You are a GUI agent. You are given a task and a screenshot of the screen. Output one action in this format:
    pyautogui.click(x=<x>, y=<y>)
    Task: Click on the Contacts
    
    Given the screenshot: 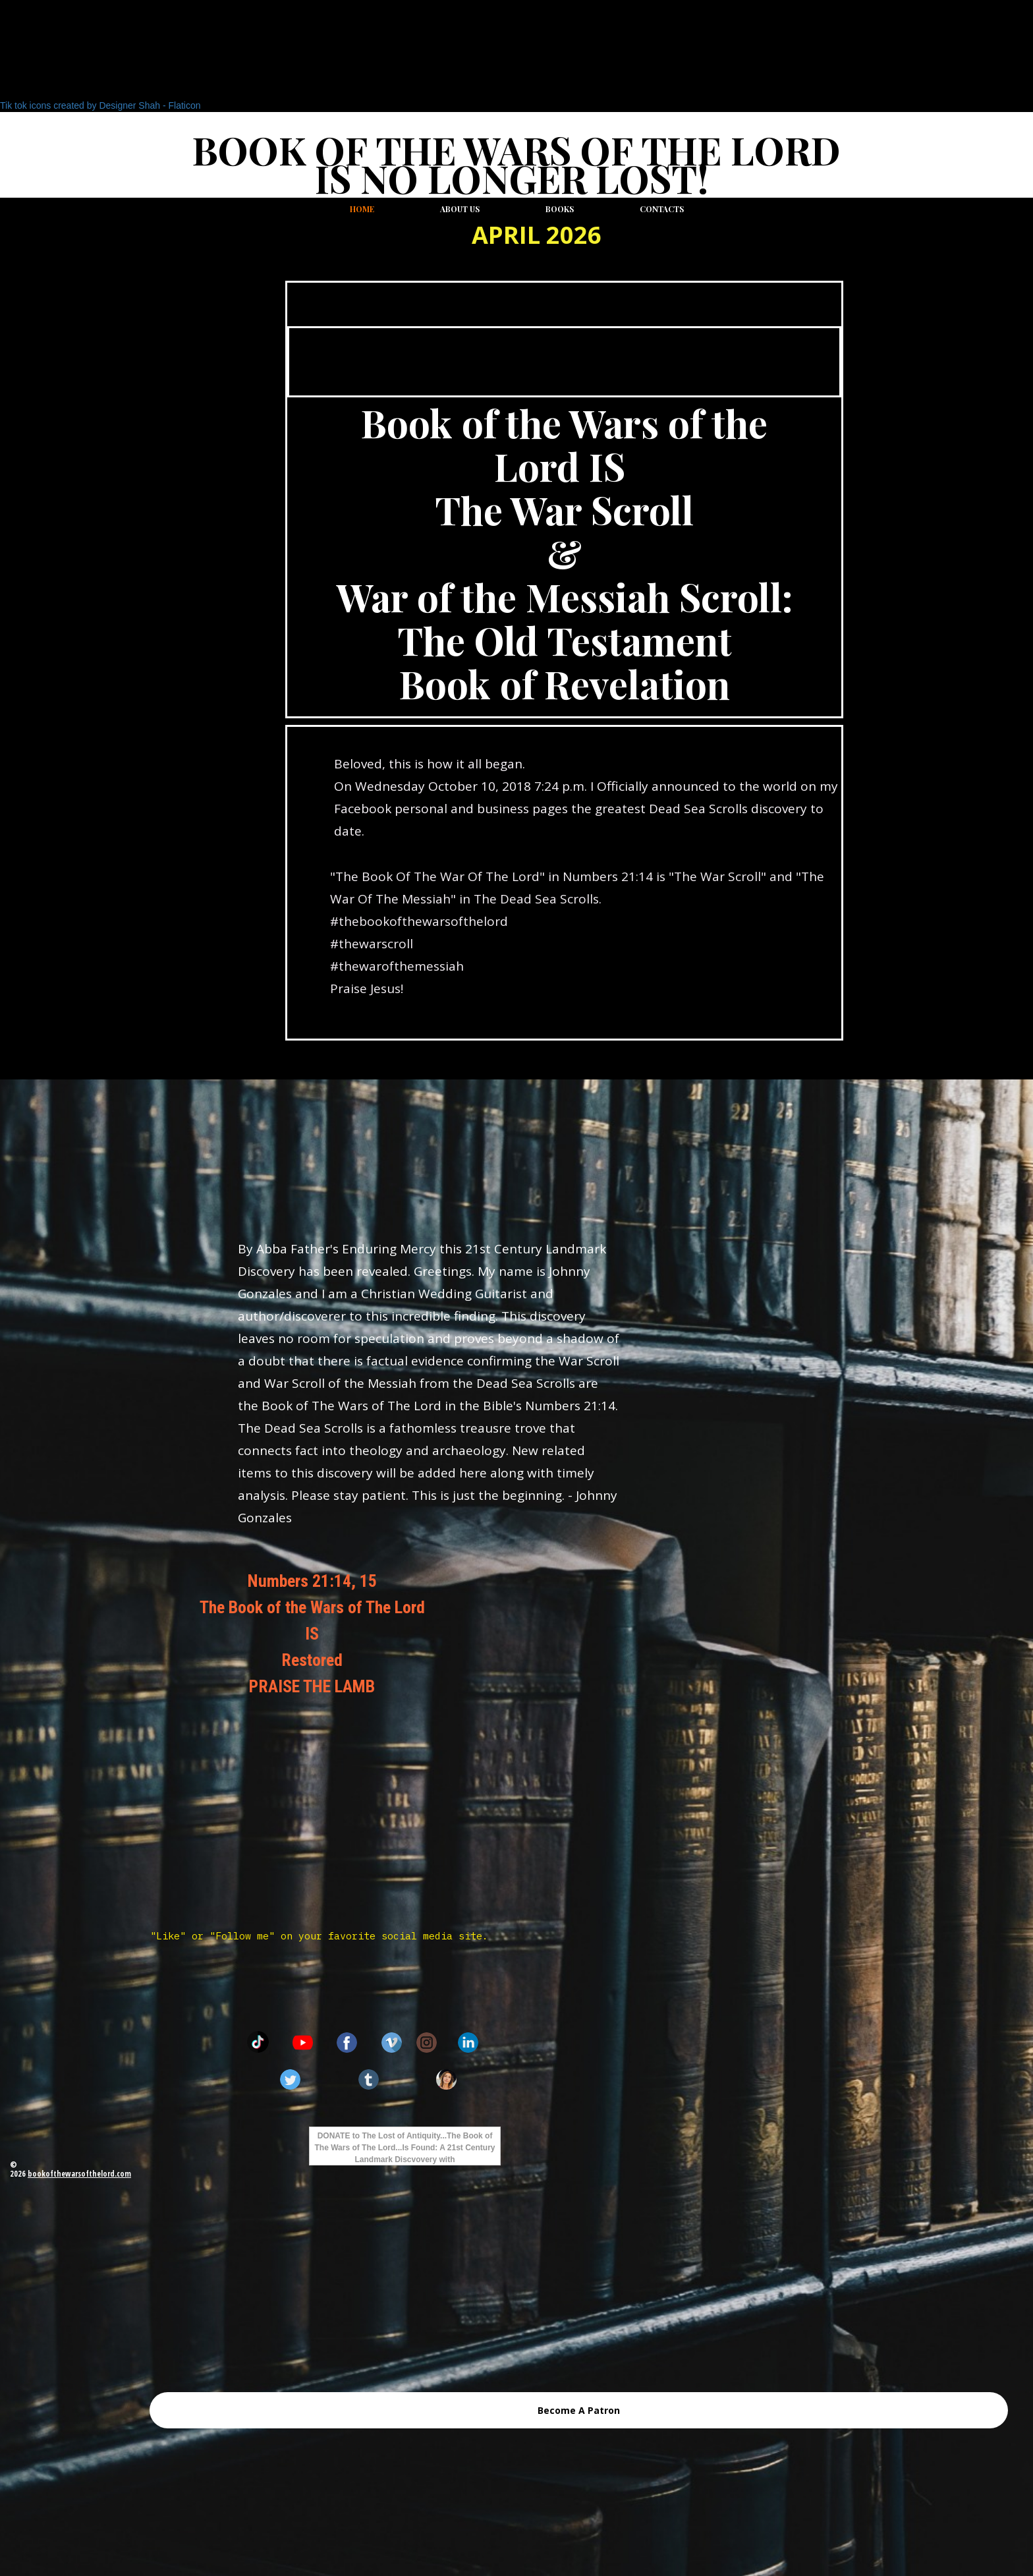 What is the action you would take?
    pyautogui.click(x=662, y=209)
    